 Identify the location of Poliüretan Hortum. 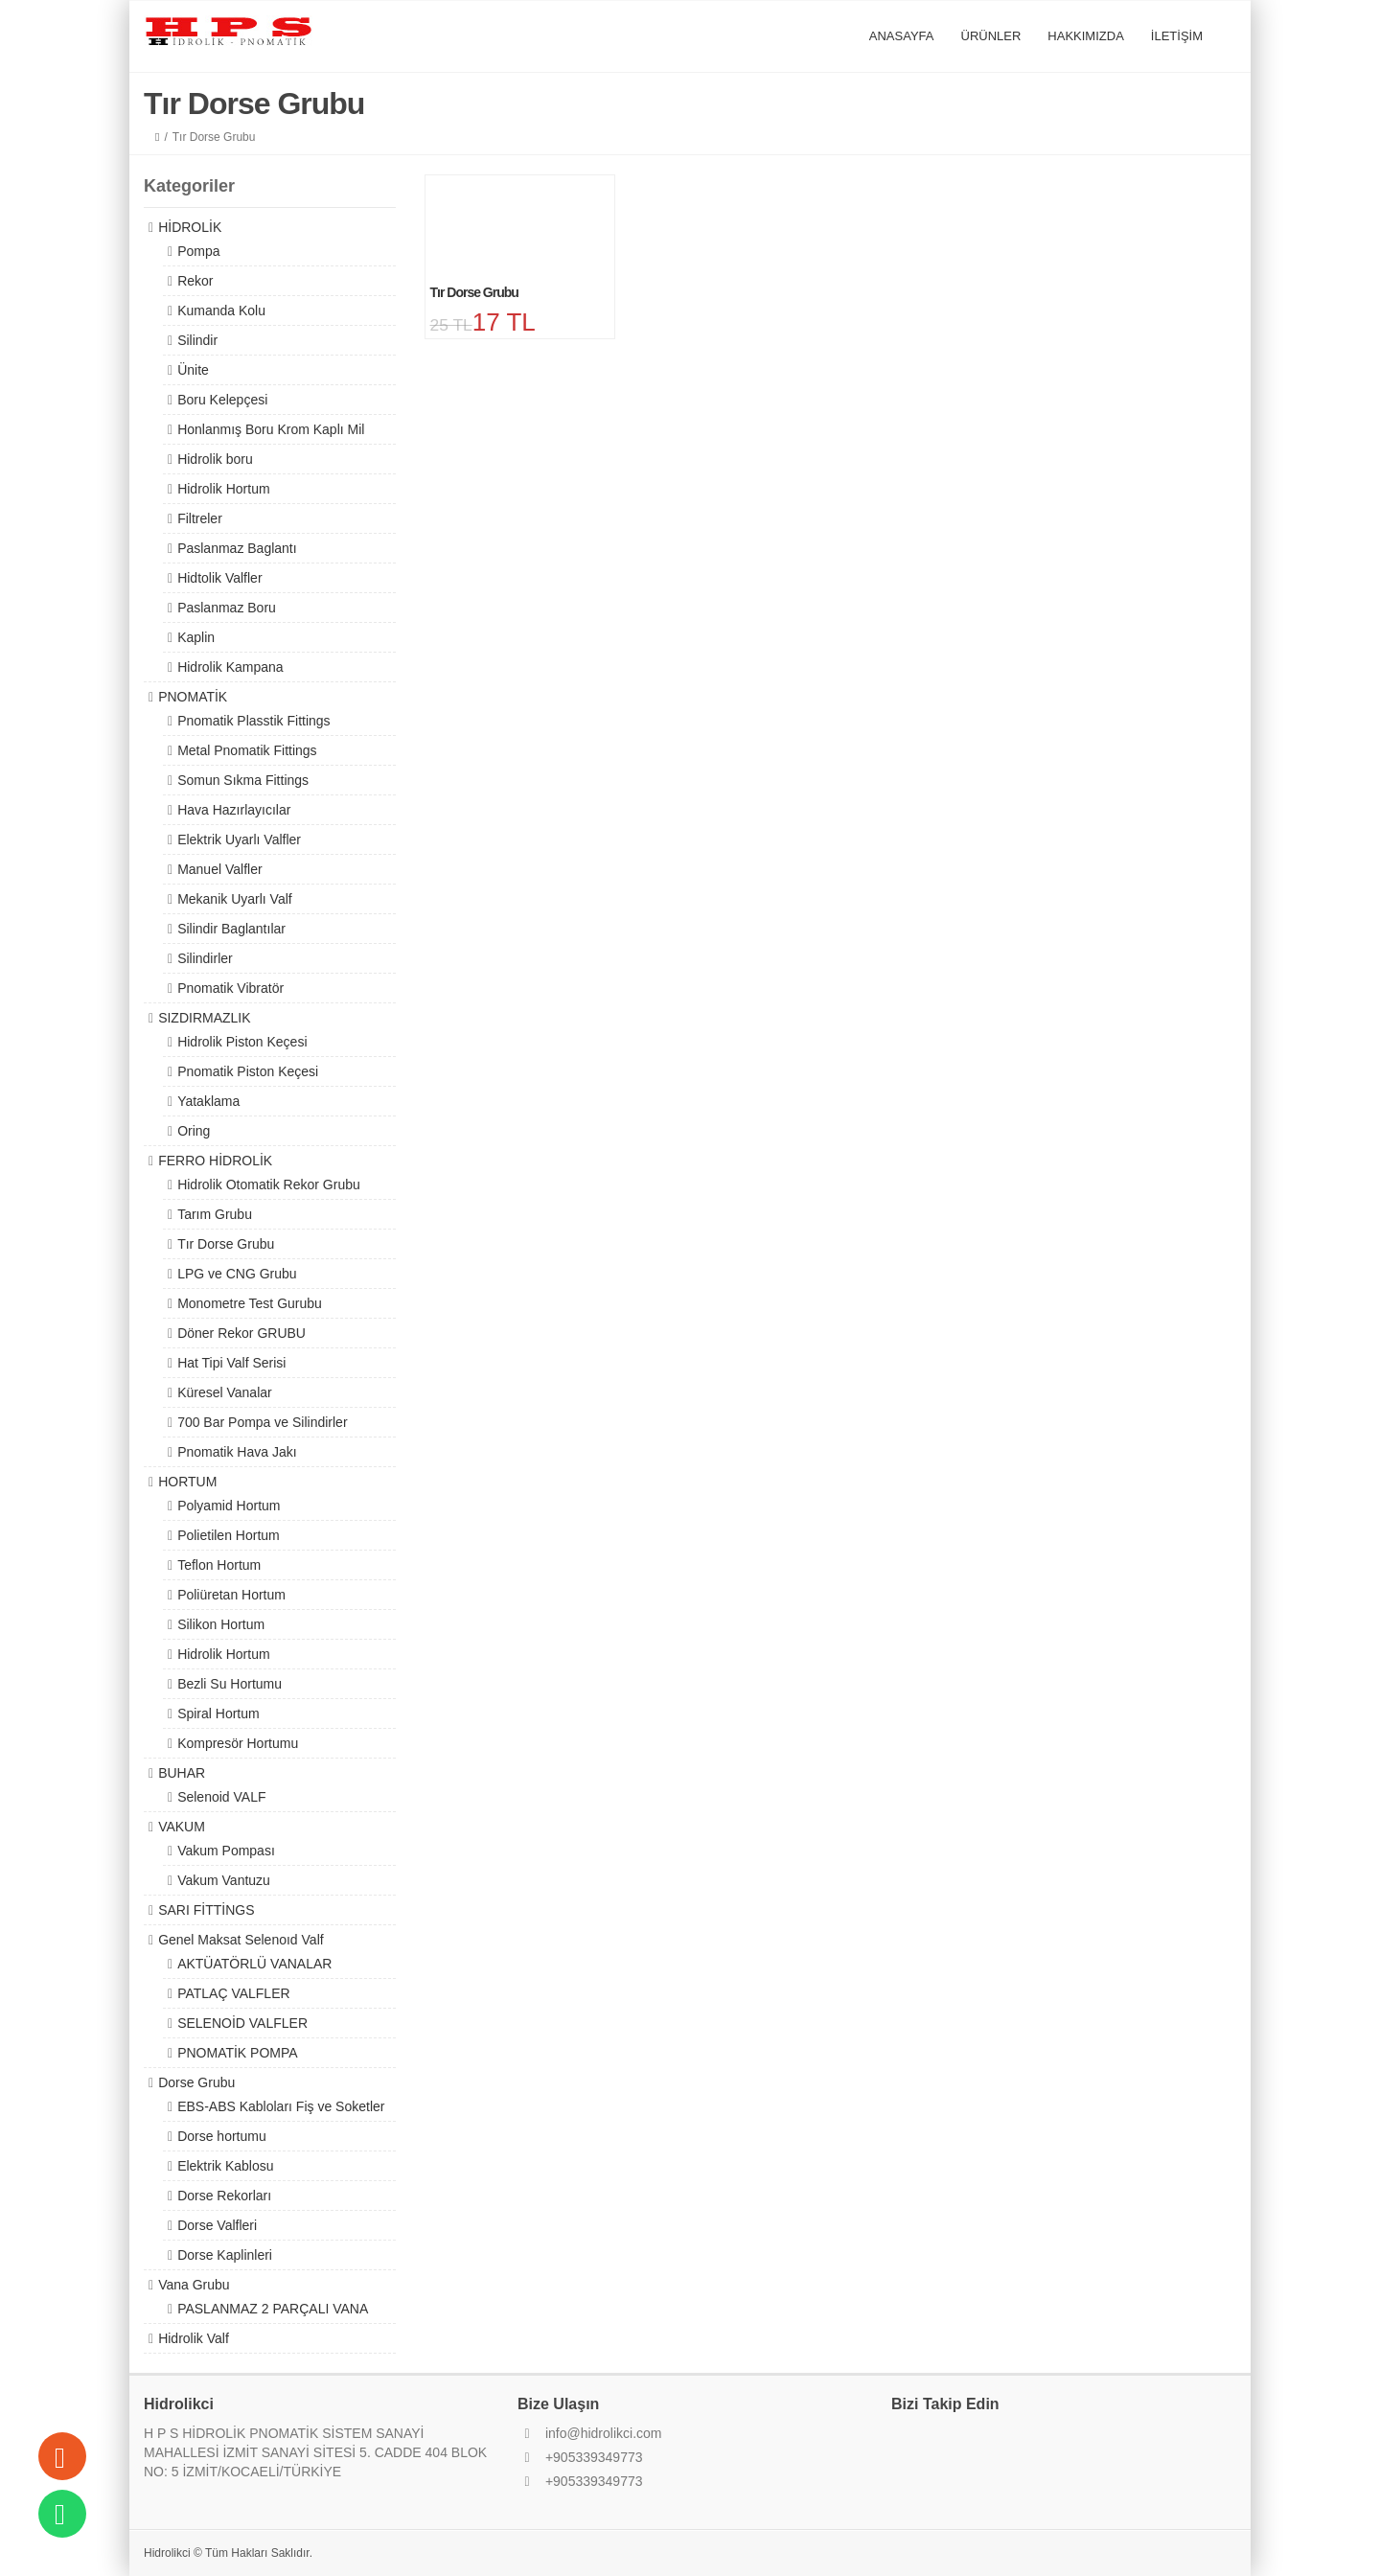
(231, 1594).